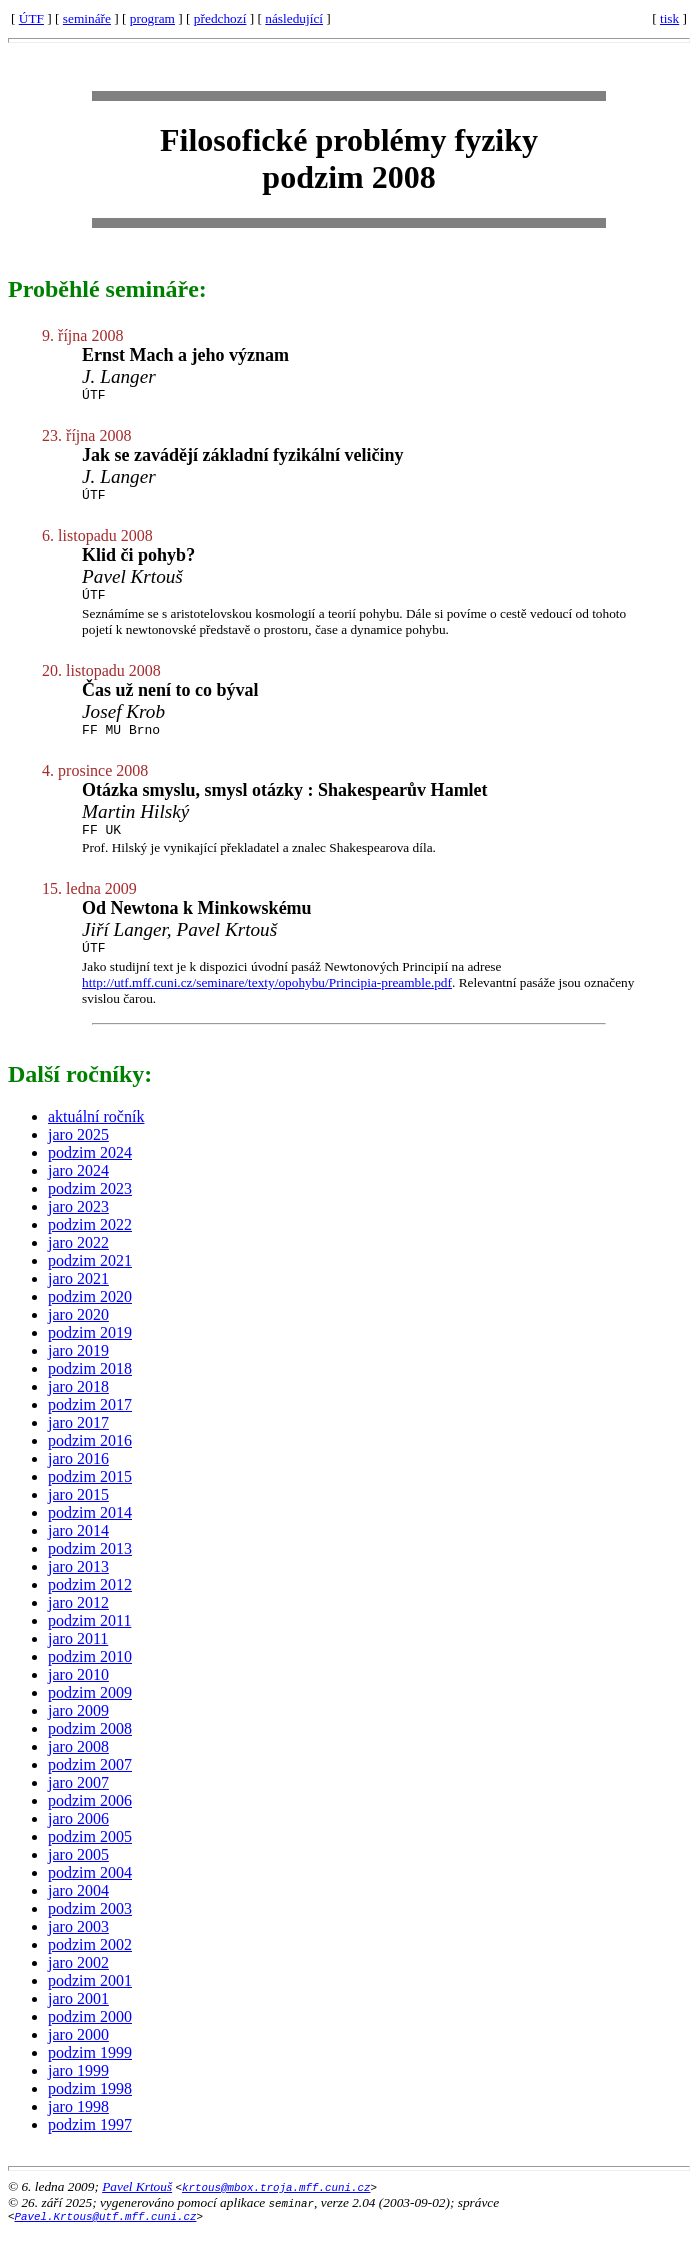  What do you see at coordinates (78, 1512) in the screenshot?
I see `jaro 2015` at bounding box center [78, 1512].